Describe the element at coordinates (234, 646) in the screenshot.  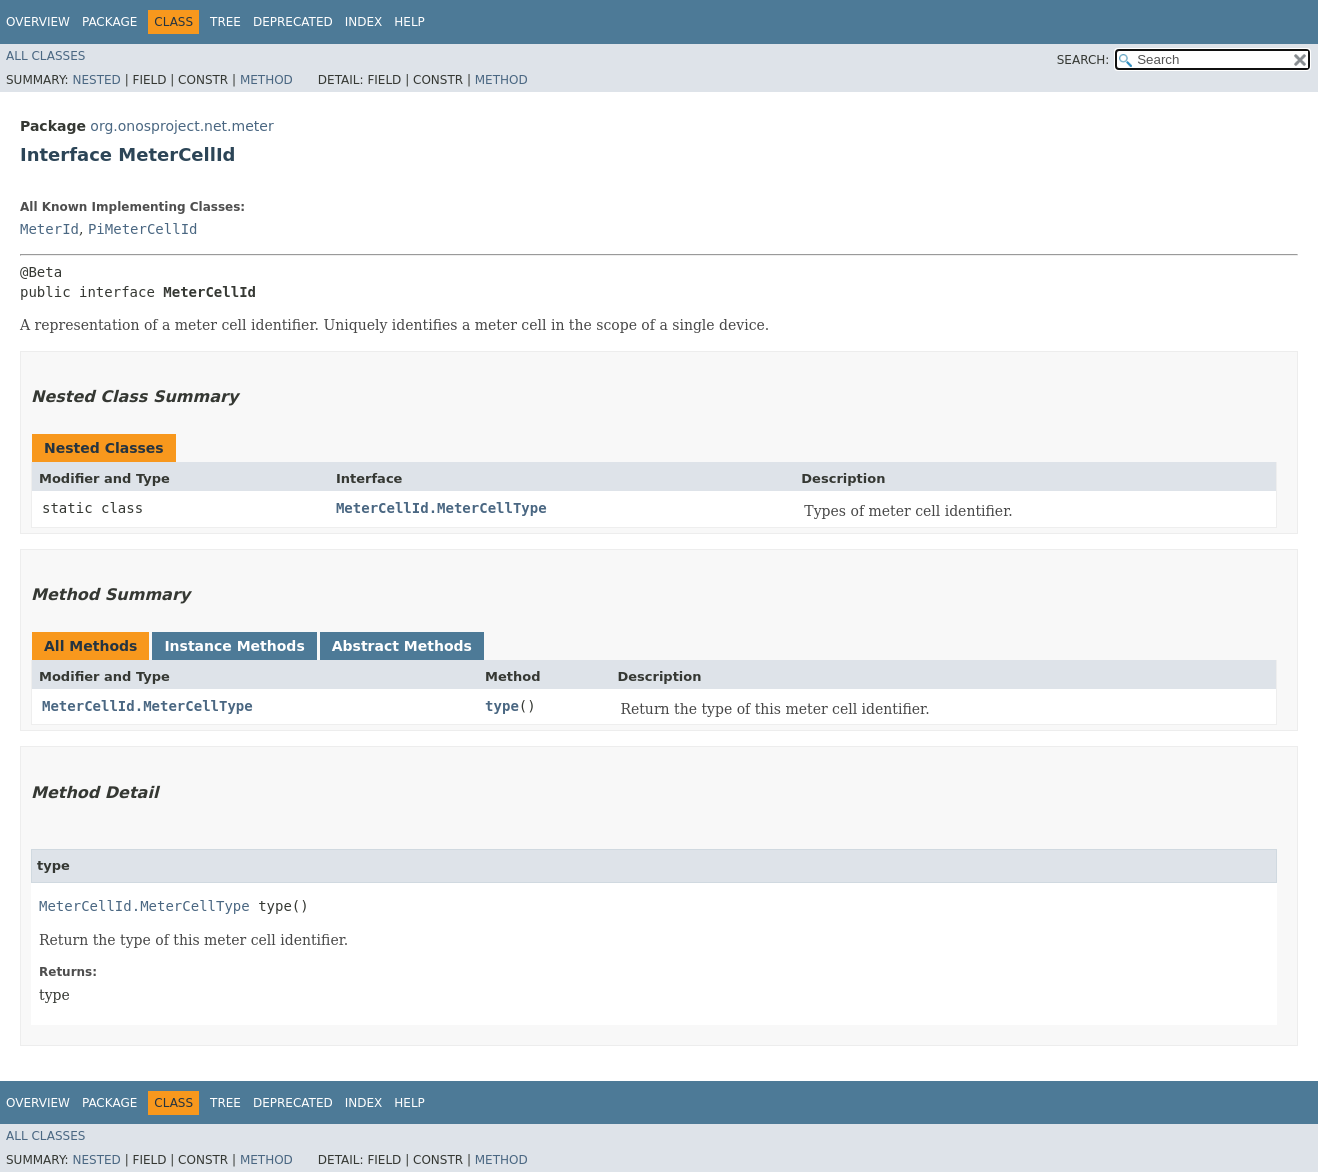
I see `Instance Methods` at that location.